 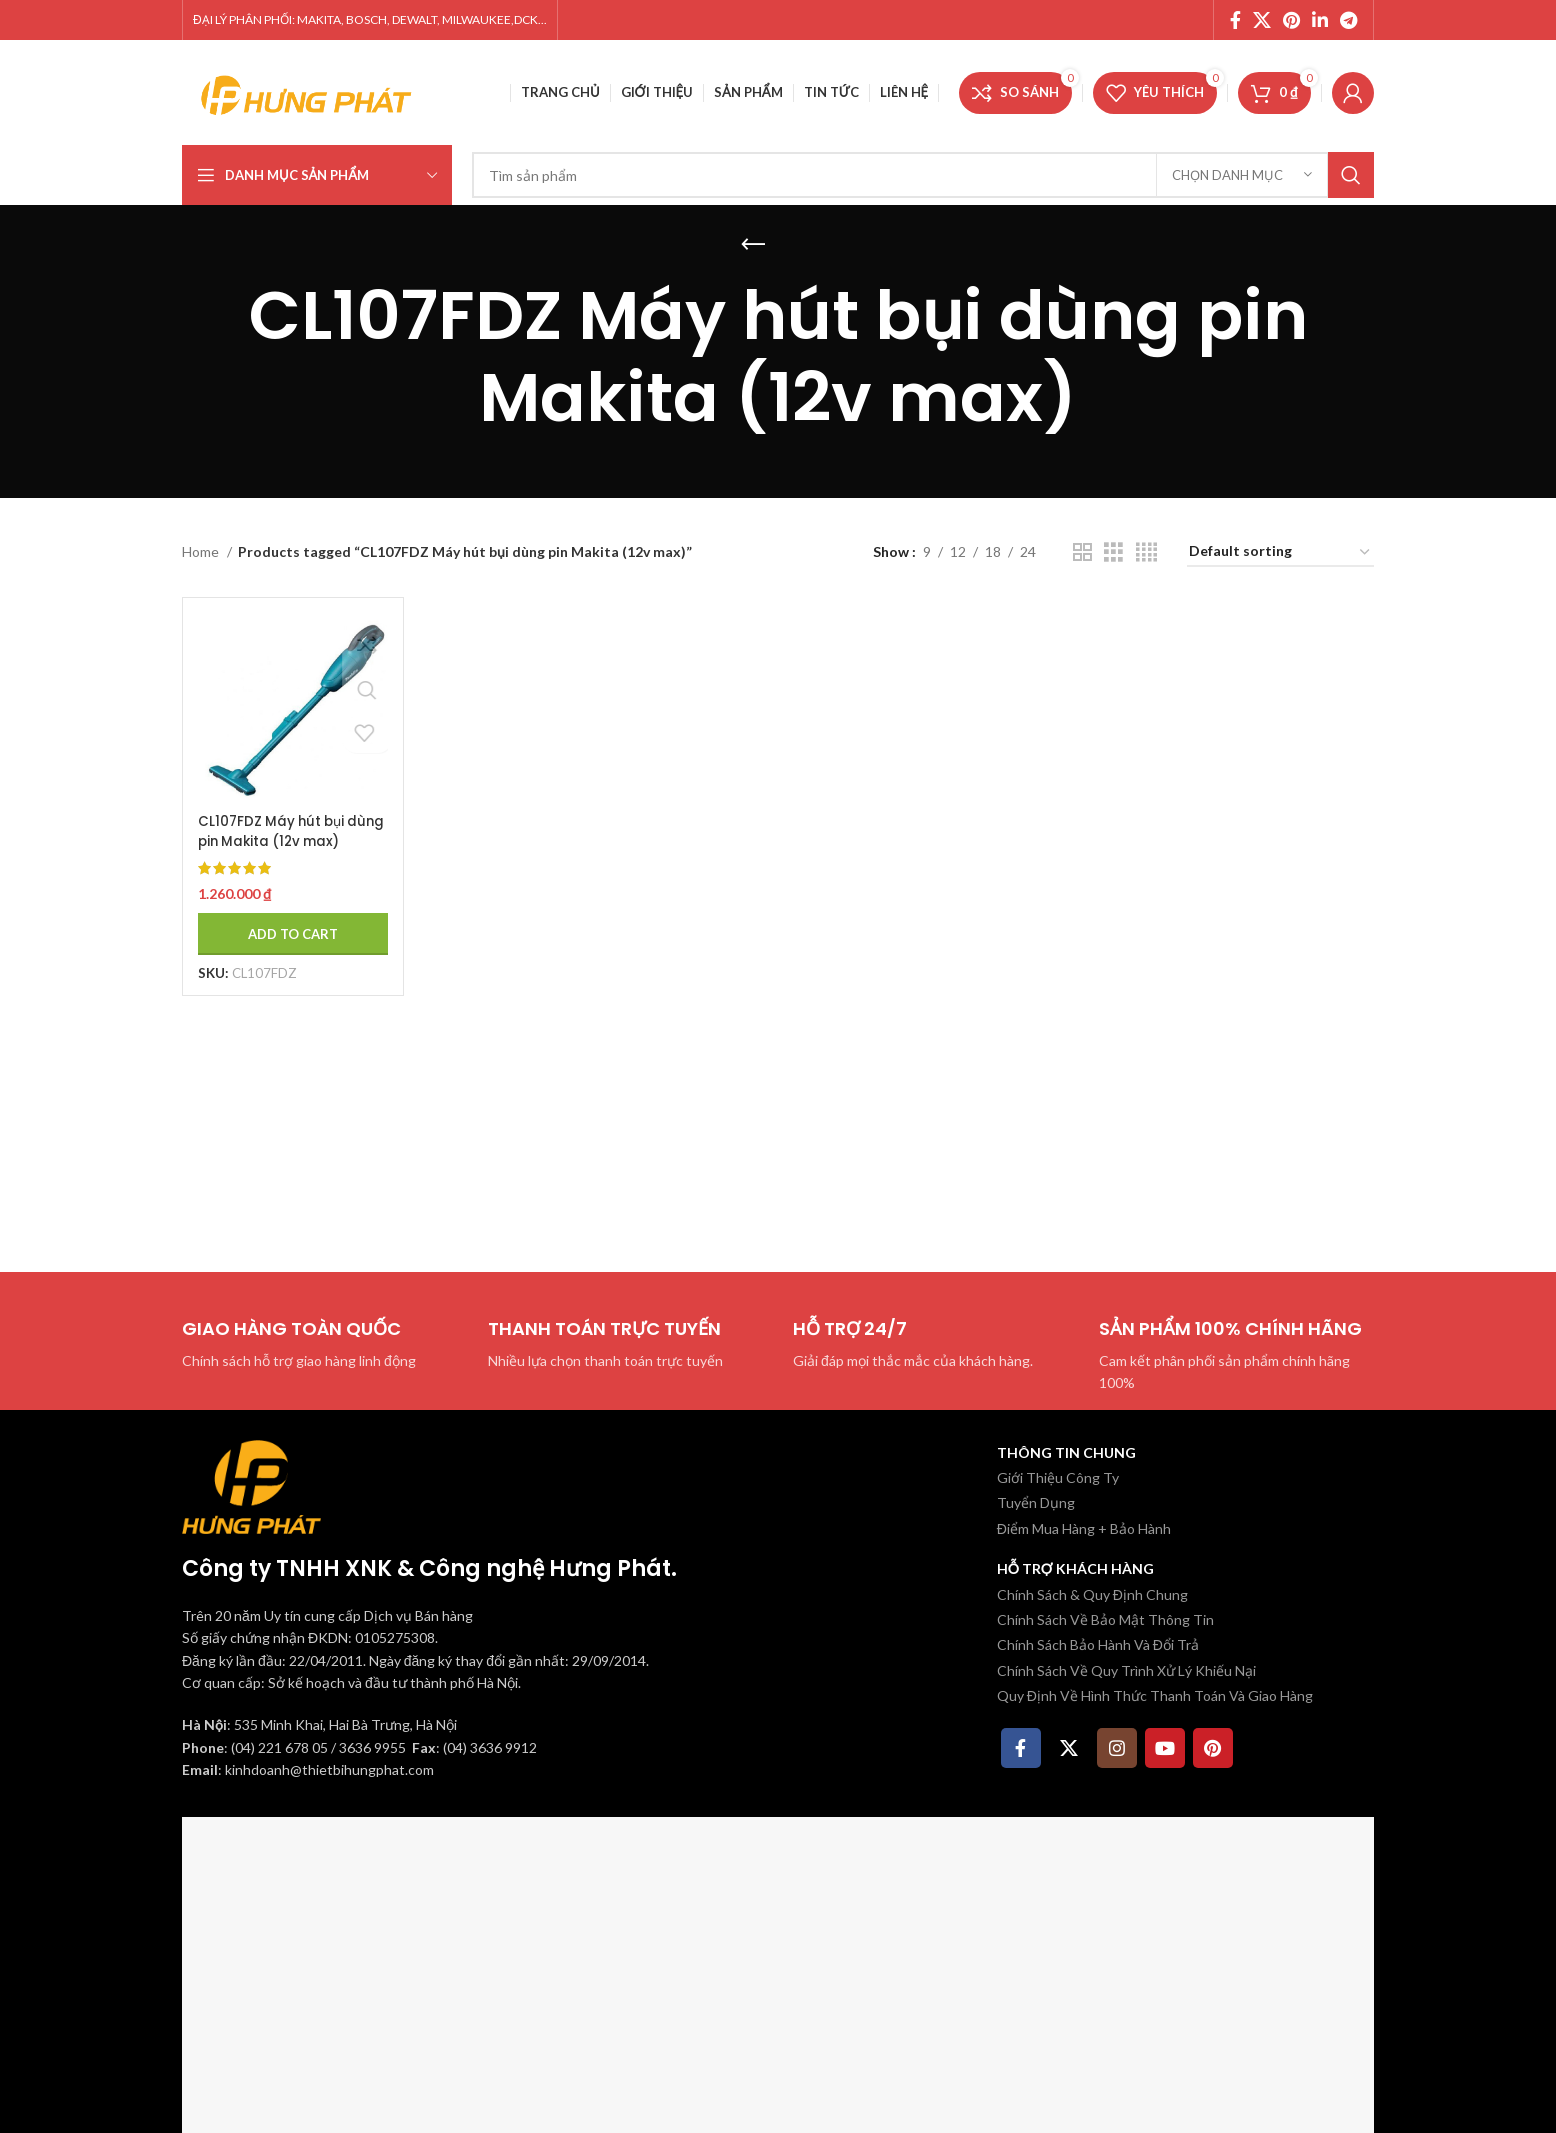 I want to click on [Quay lại], so click(x=753, y=245).